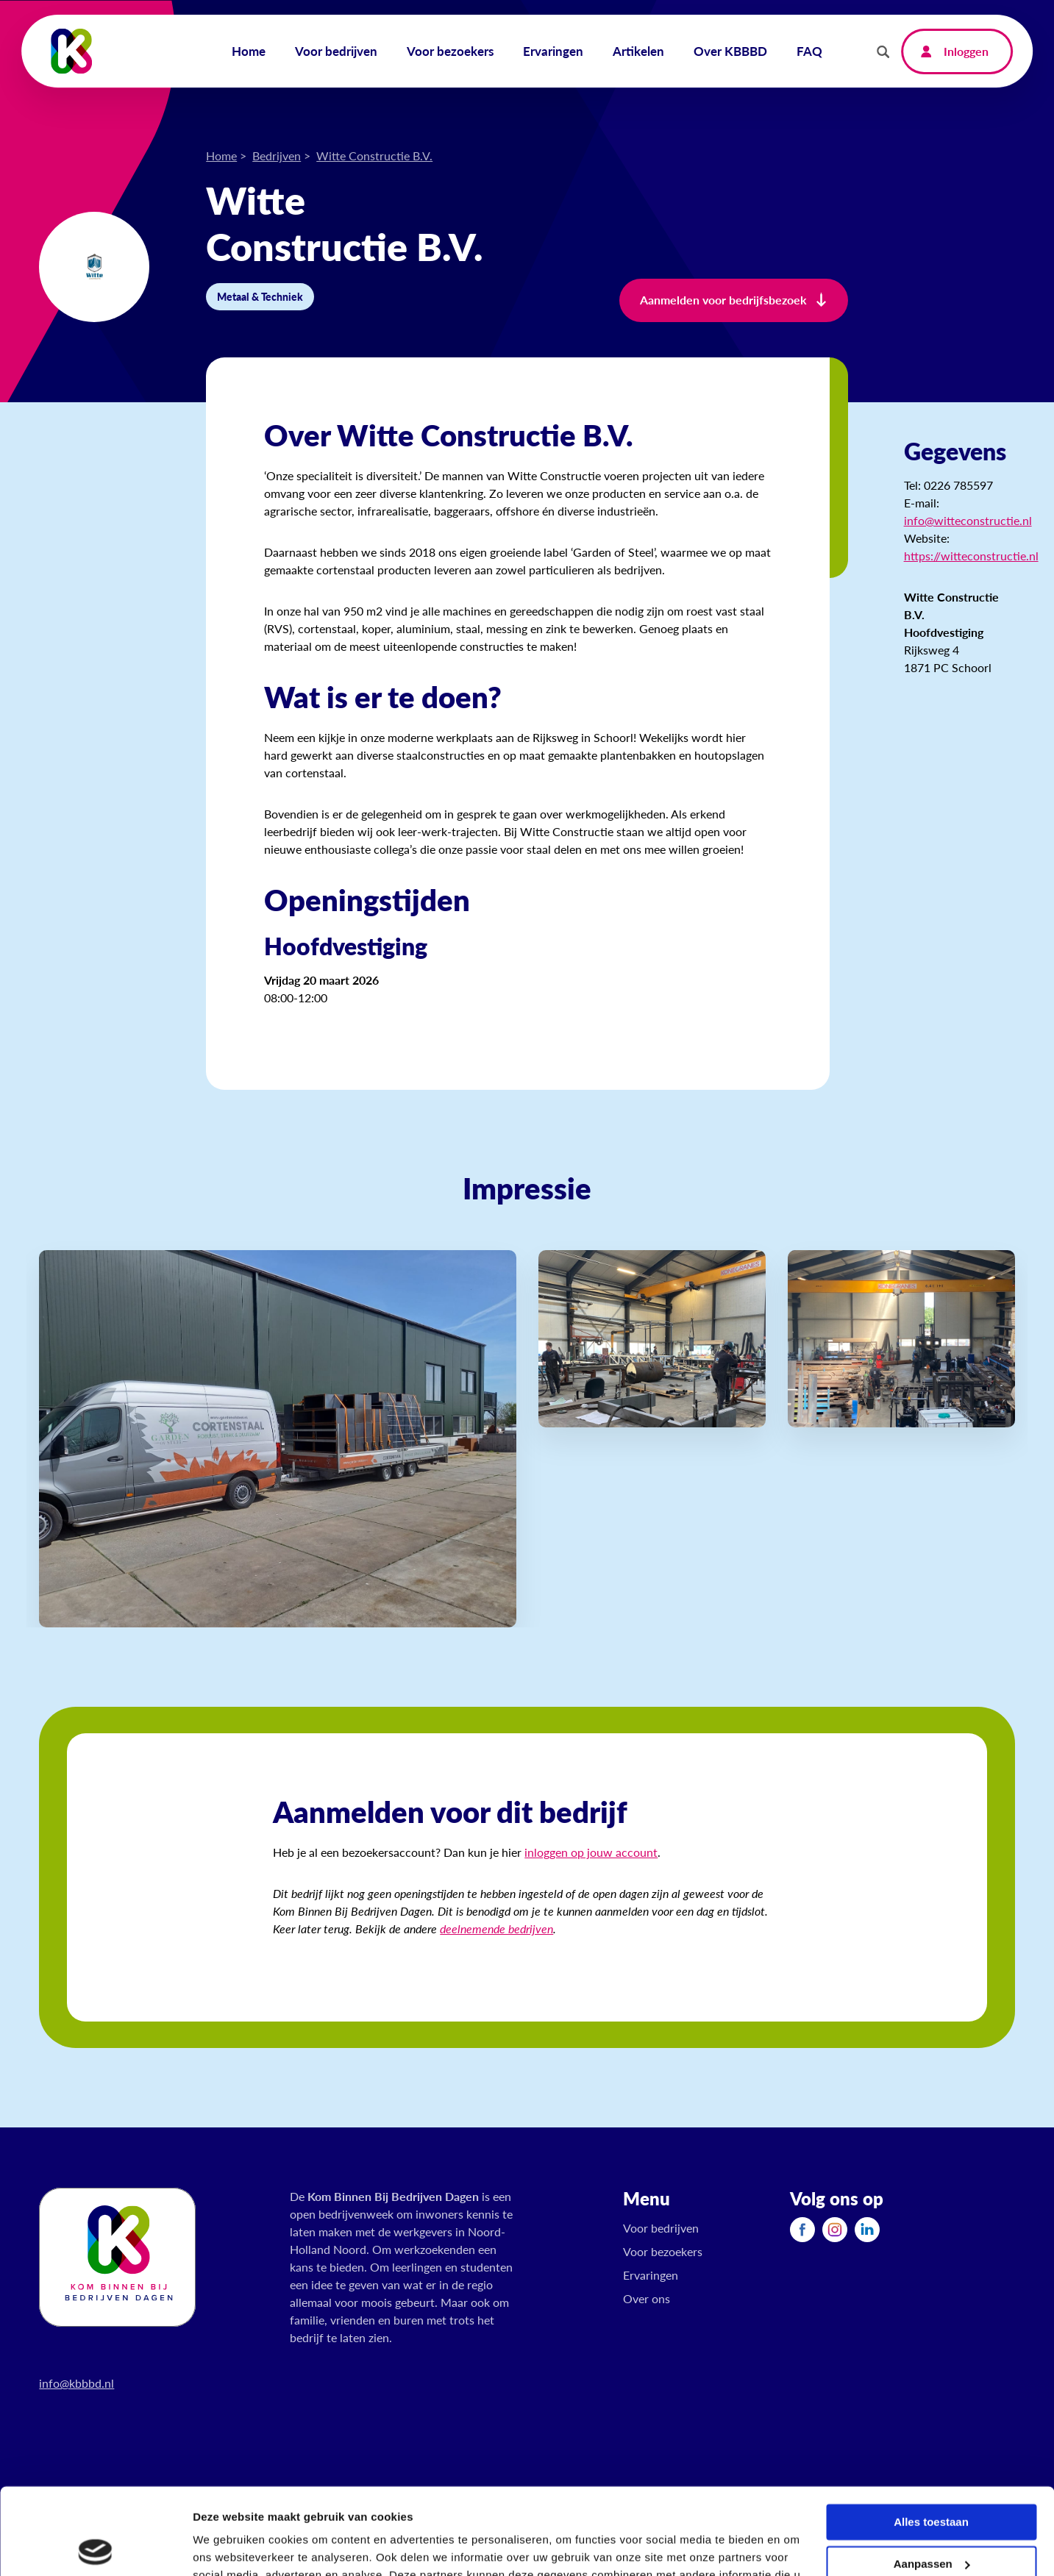 Image resolution: width=1054 pixels, height=2576 pixels. I want to click on [Cookiebot van Usercentrics - opent in een nieuw venster], so click(95, 2547).